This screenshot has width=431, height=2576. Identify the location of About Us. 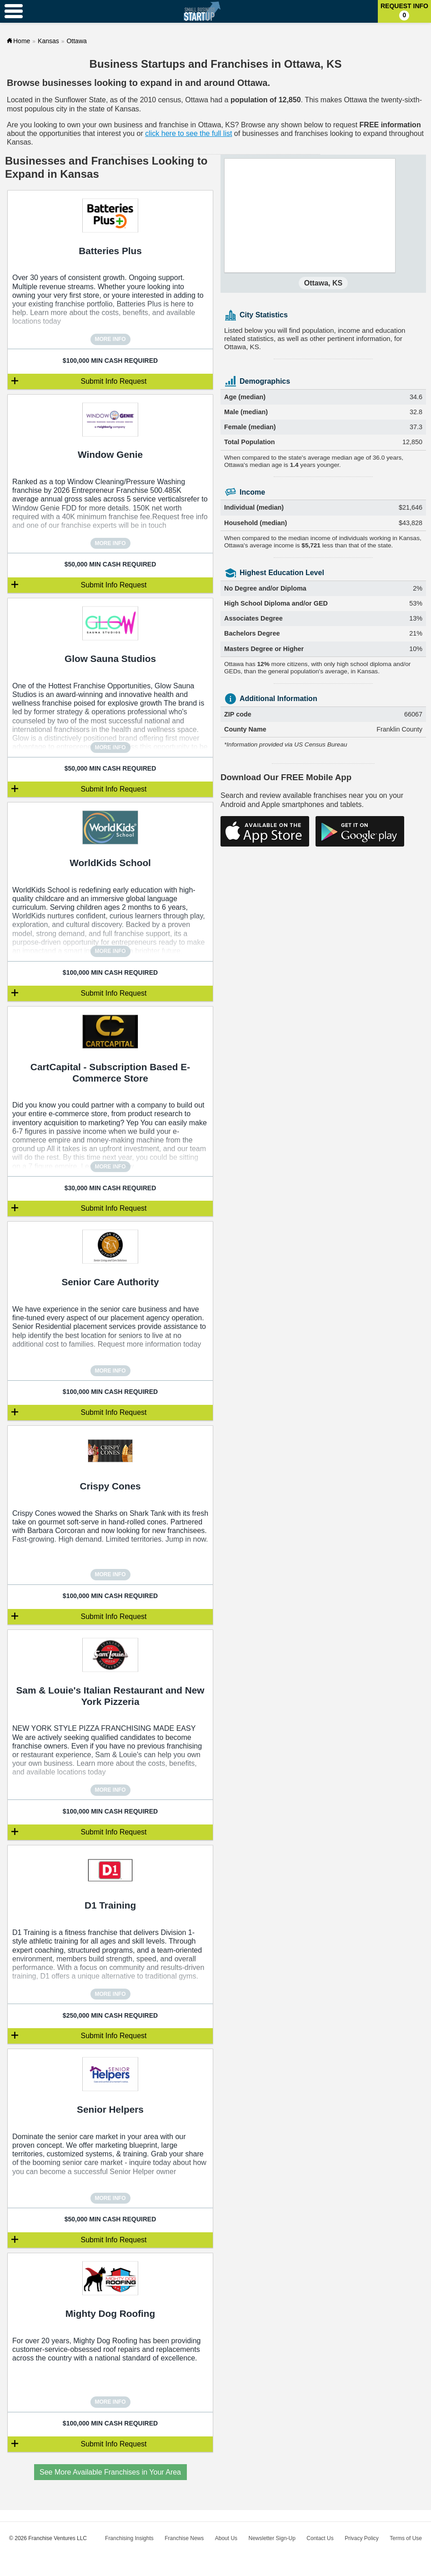
(226, 2538).